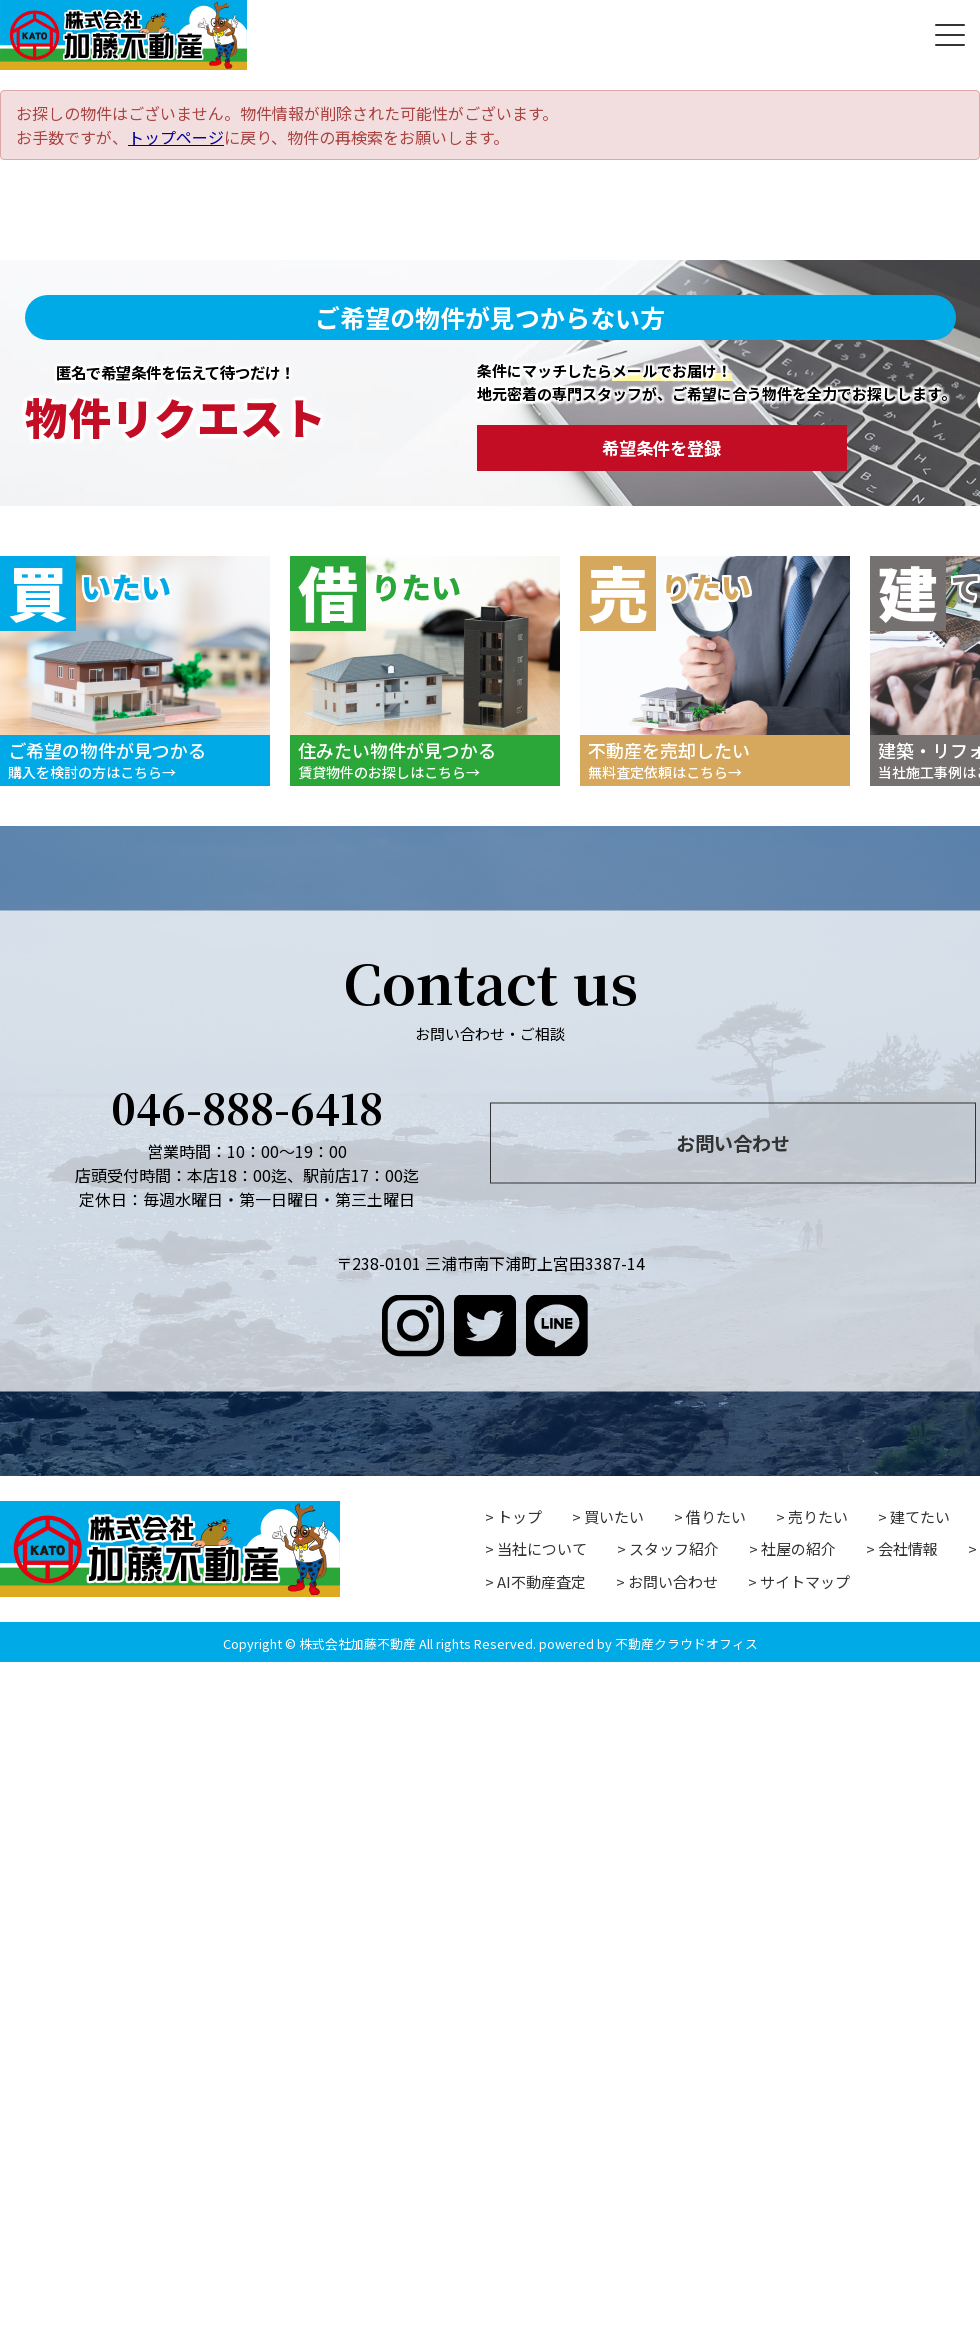 The height and width of the screenshot is (2333, 980). What do you see at coordinates (818, 1516) in the screenshot?
I see `売りたい` at bounding box center [818, 1516].